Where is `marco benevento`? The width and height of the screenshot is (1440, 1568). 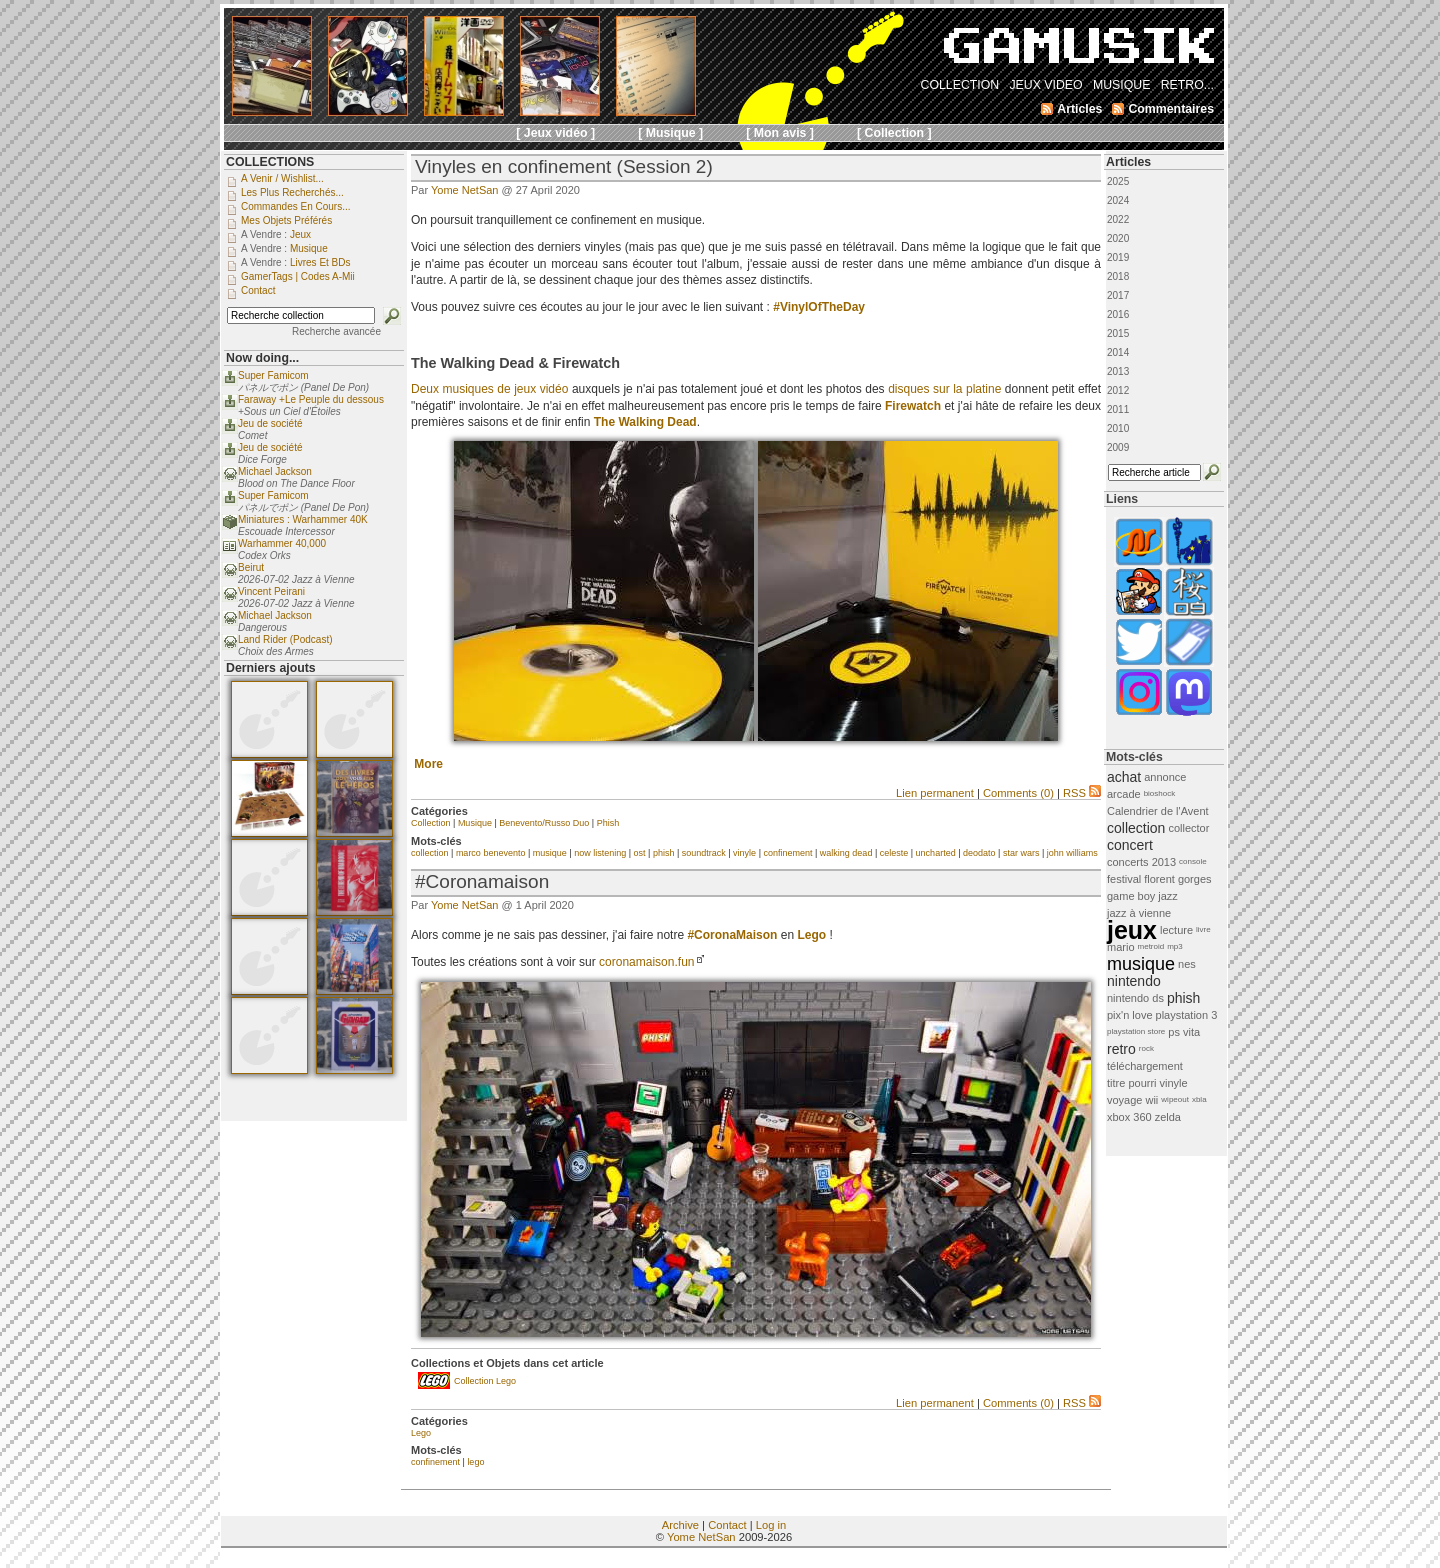
marco benevento is located at coordinates (491, 853).